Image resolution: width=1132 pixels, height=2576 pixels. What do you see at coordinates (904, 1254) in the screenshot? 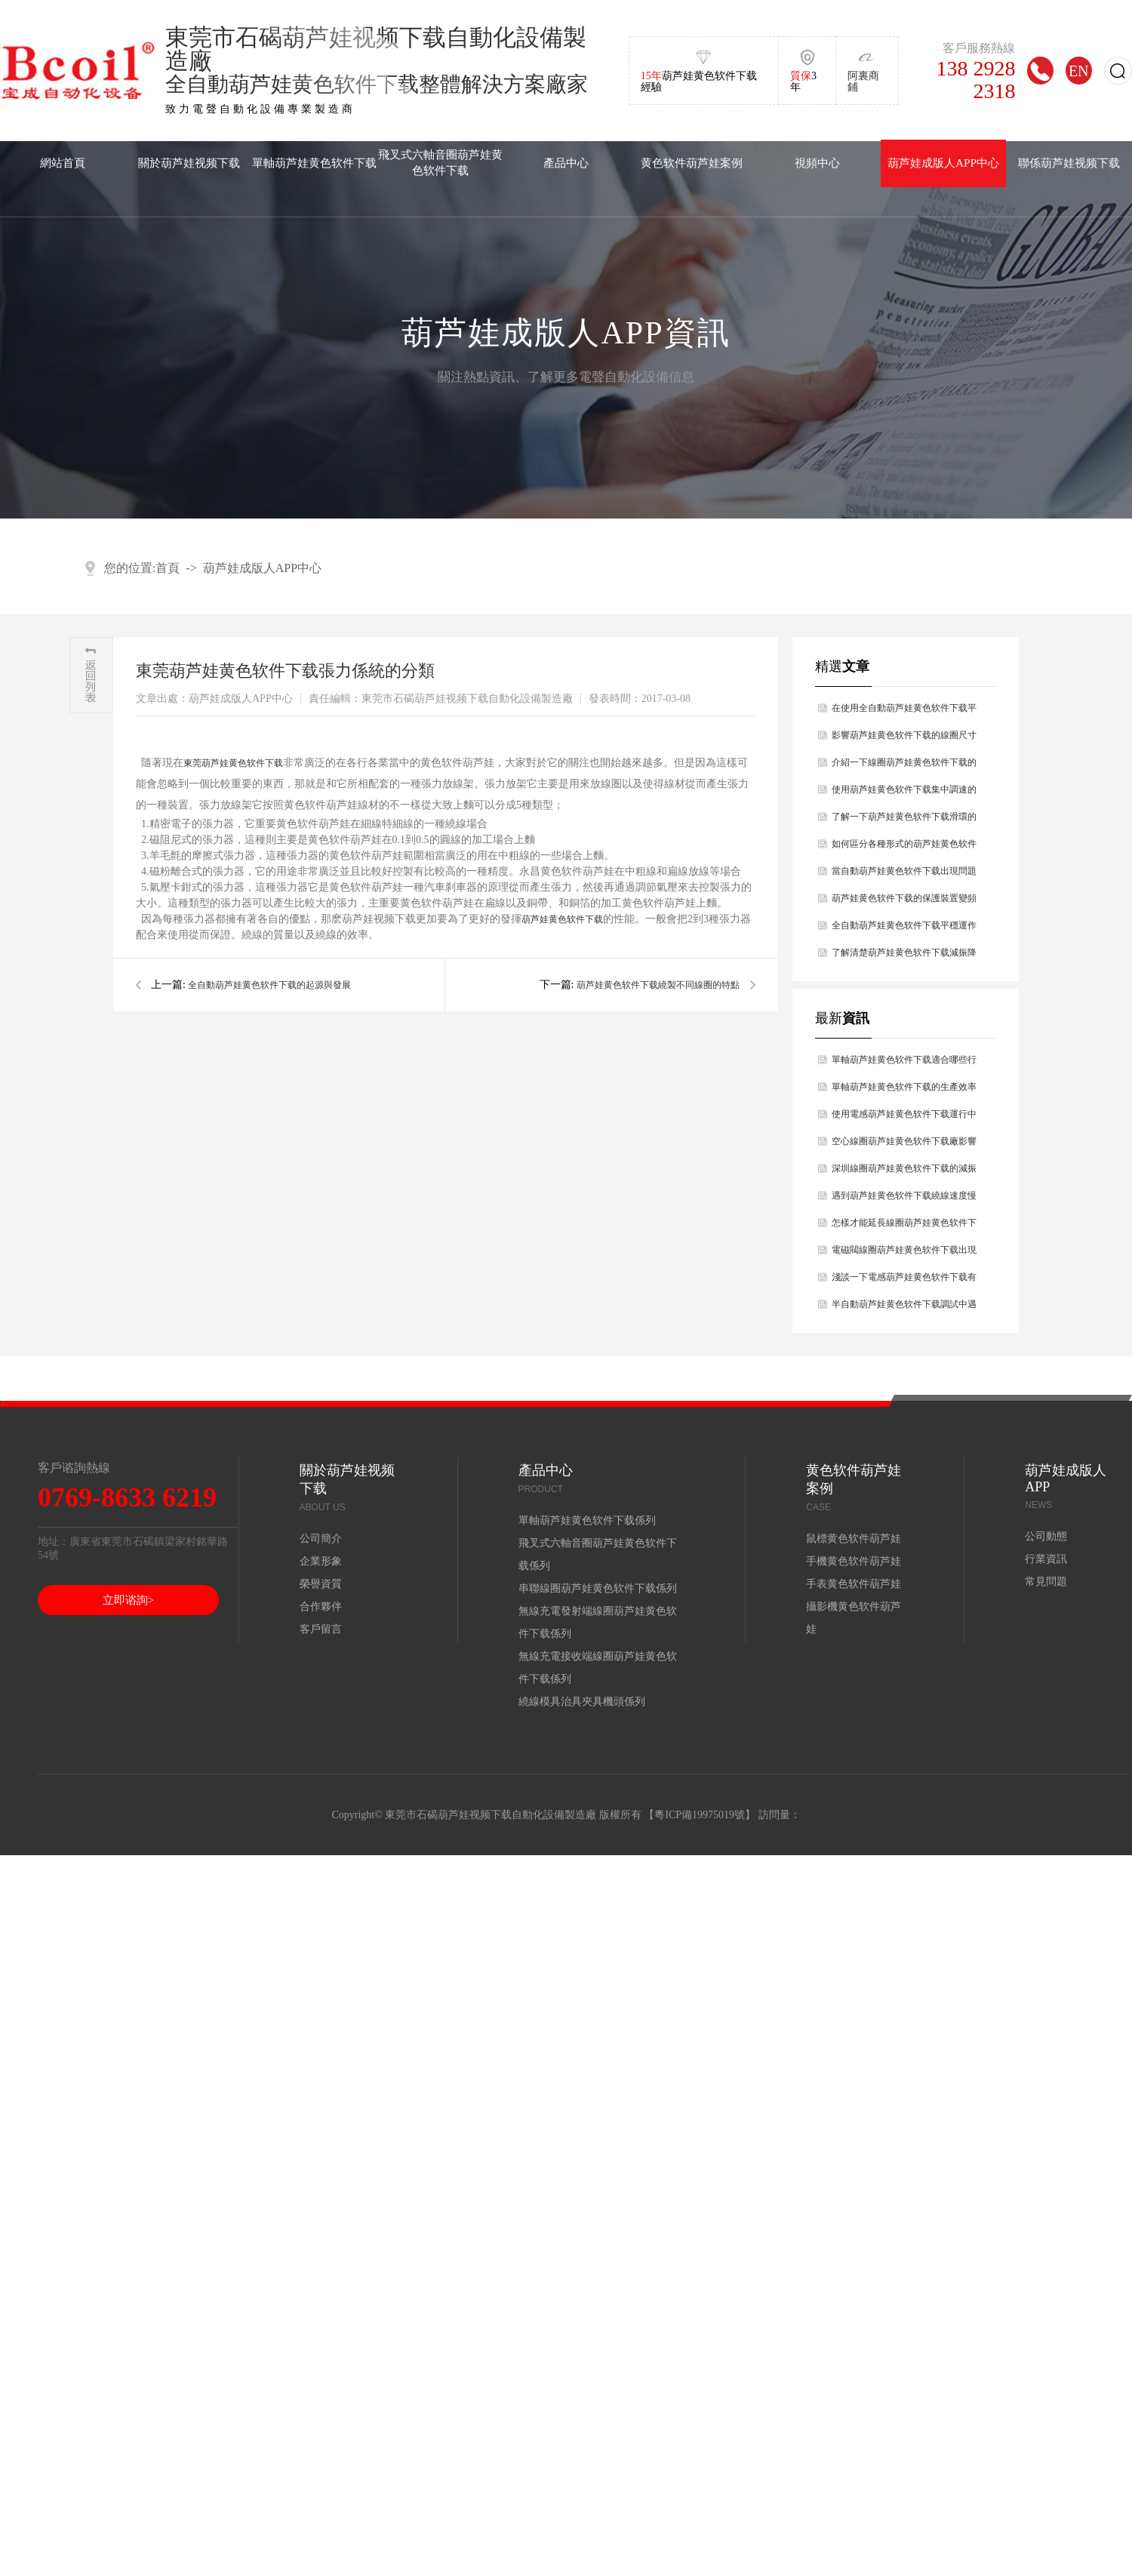
I see `電磁閥線圈葫芦娃黄色软件下载出現斷線的問題及解決辦法？` at bounding box center [904, 1254].